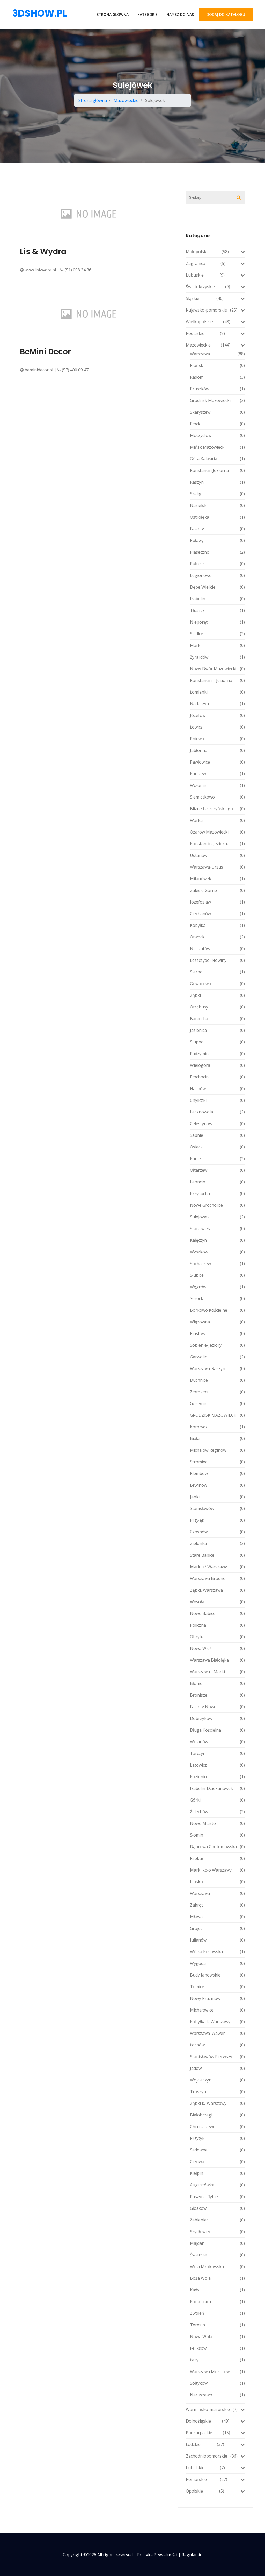 This screenshot has height=2576, width=265. Describe the element at coordinates (217, 2336) in the screenshot. I see `Nowa Wola` at that location.